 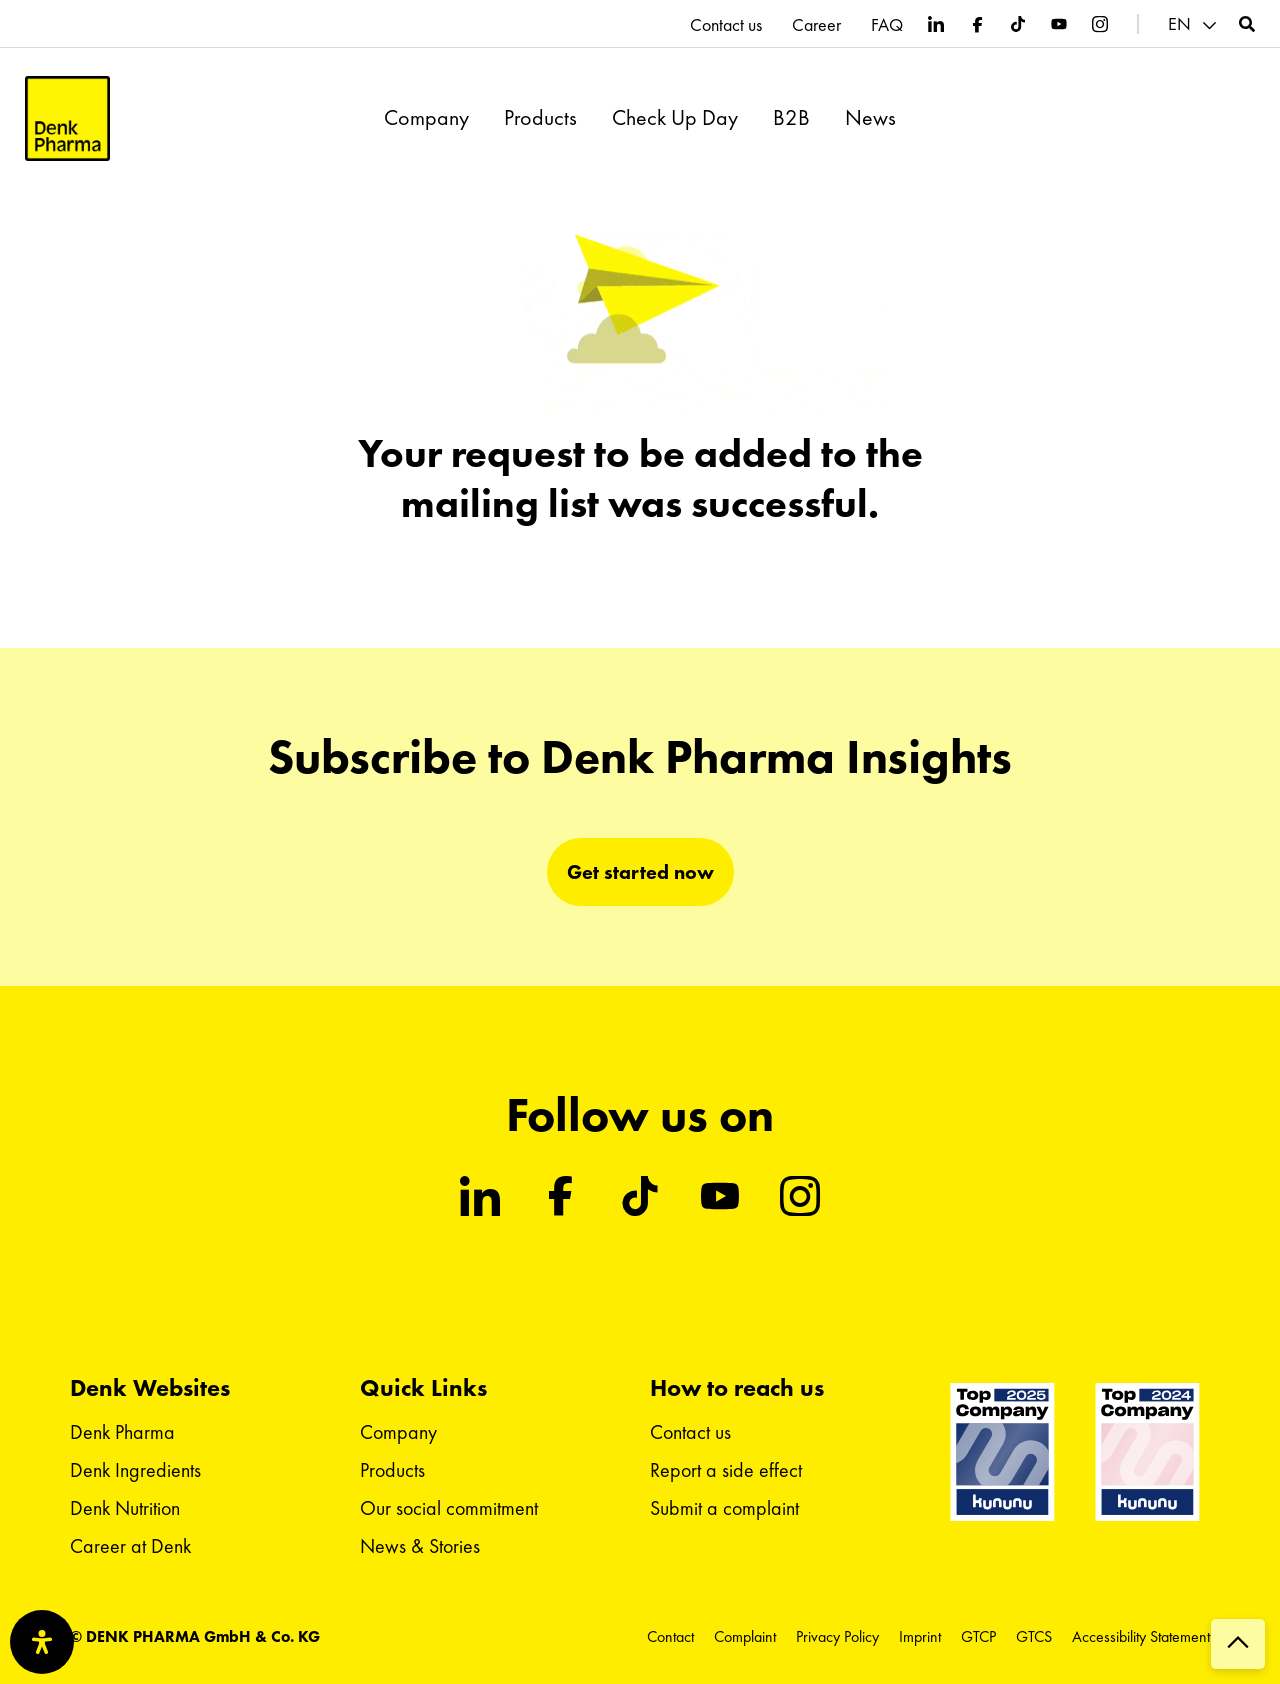 I want to click on Contact us, so click(x=726, y=25).